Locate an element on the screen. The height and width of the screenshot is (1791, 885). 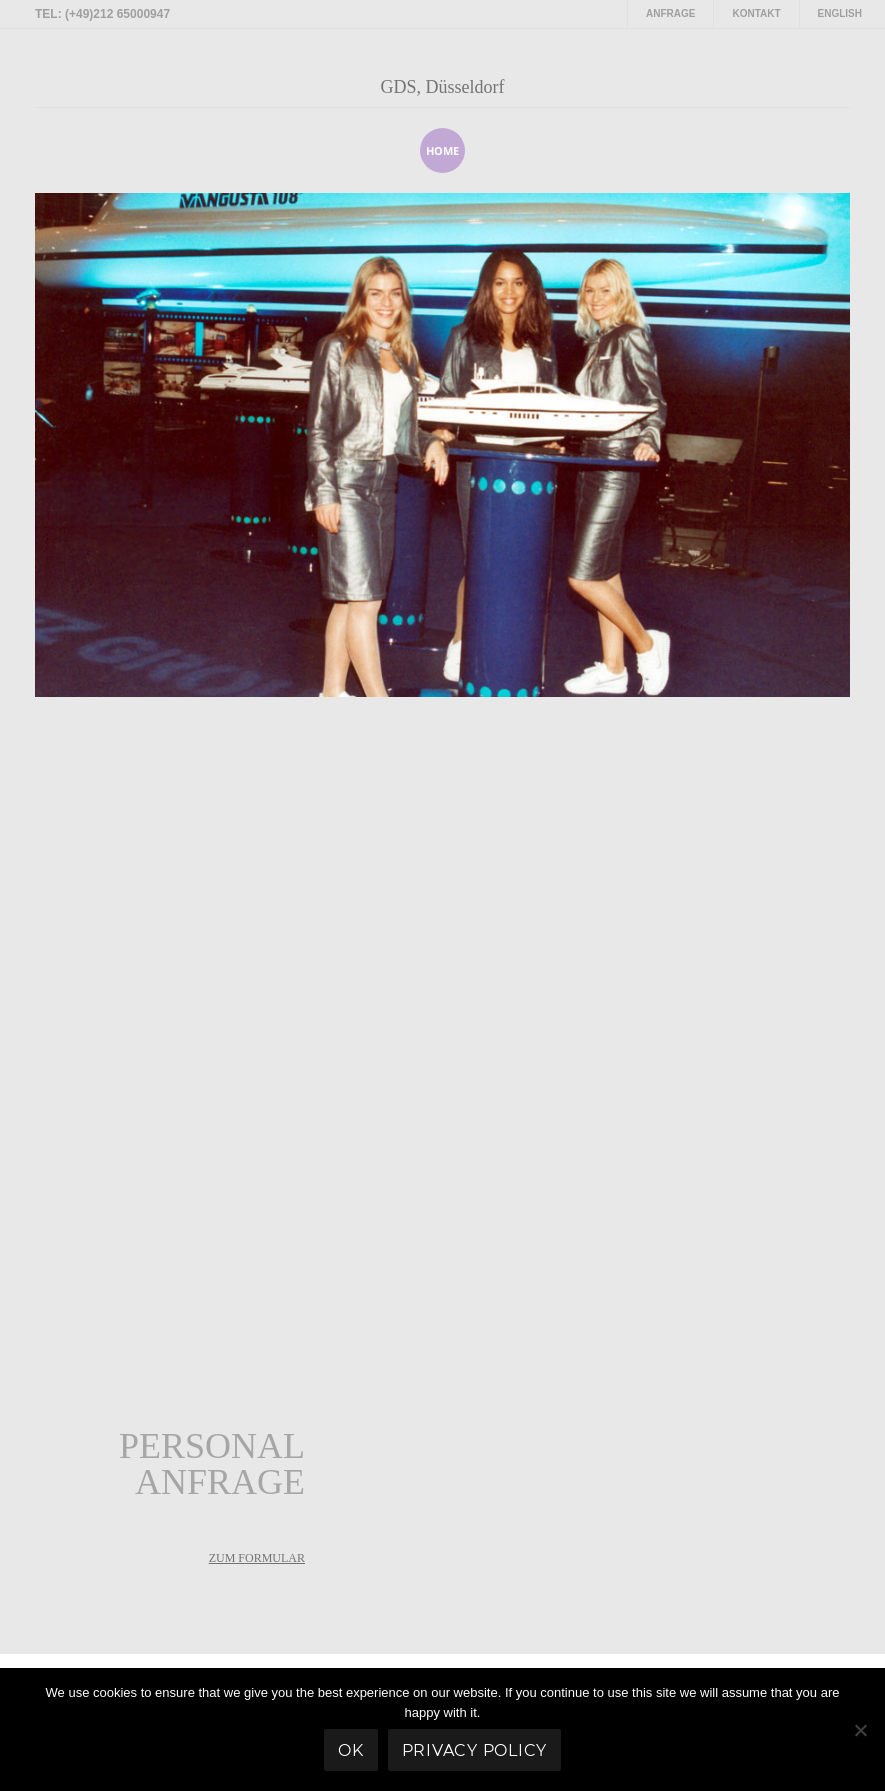
[No] is located at coordinates (860, 1730).